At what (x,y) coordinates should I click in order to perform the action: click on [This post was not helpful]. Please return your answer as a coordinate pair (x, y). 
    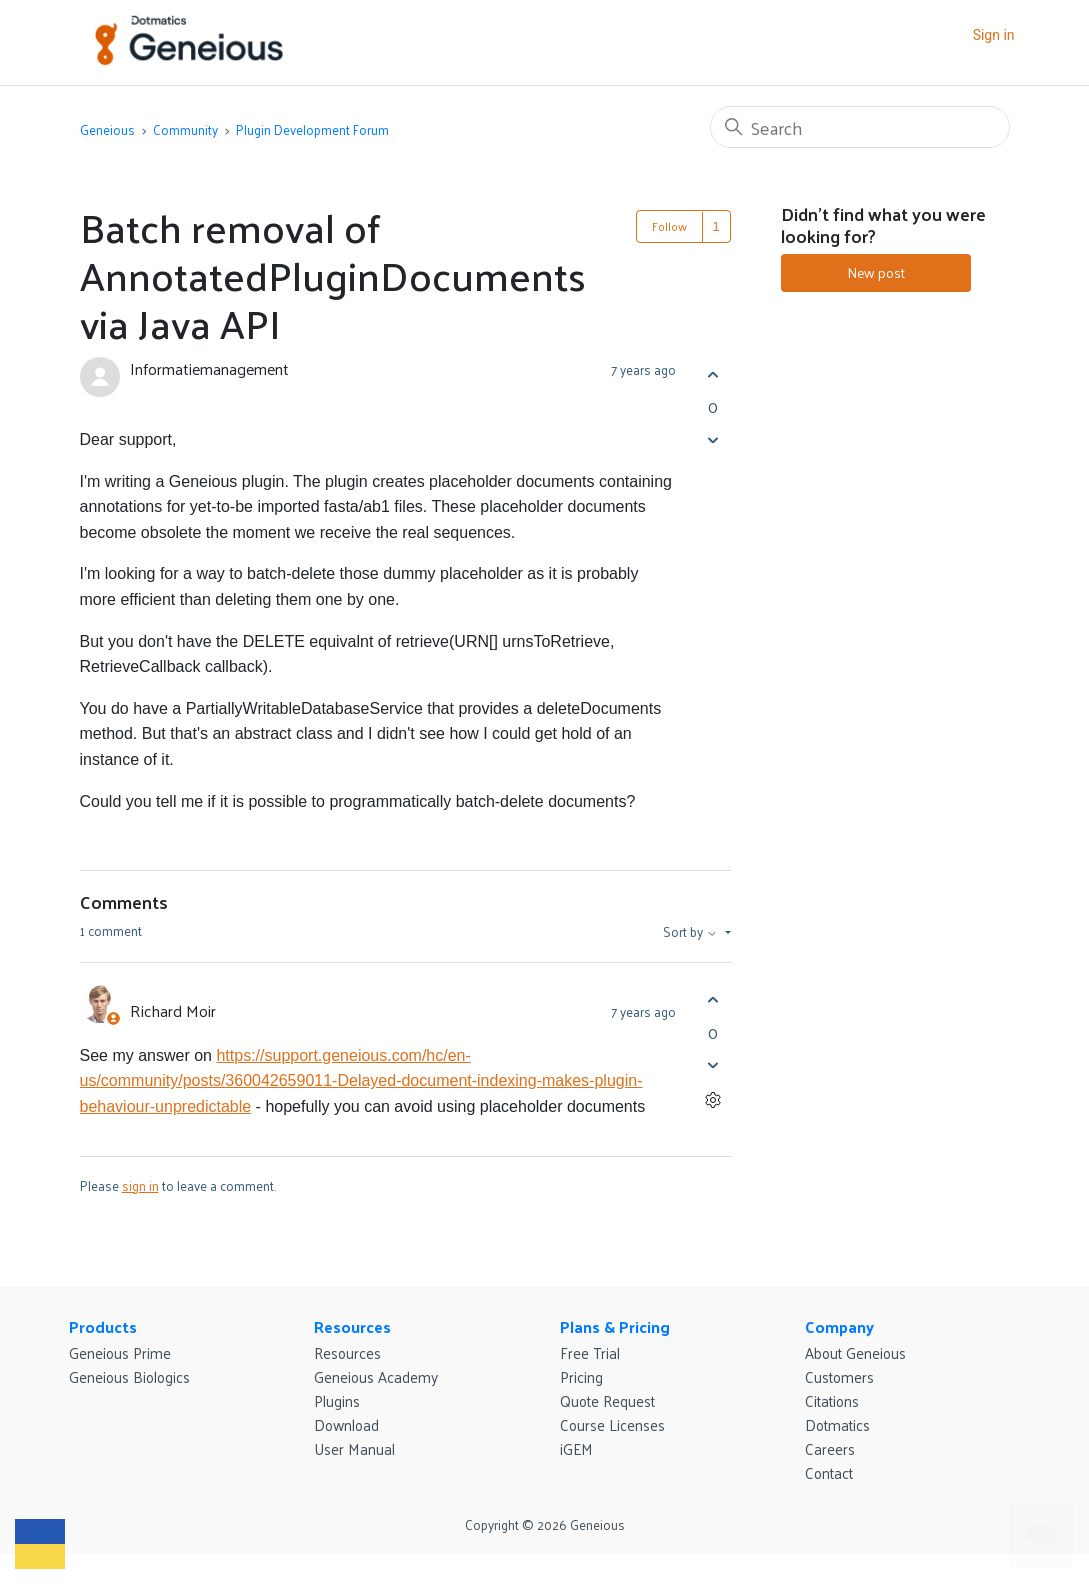
    Looking at the image, I should click on (713, 439).